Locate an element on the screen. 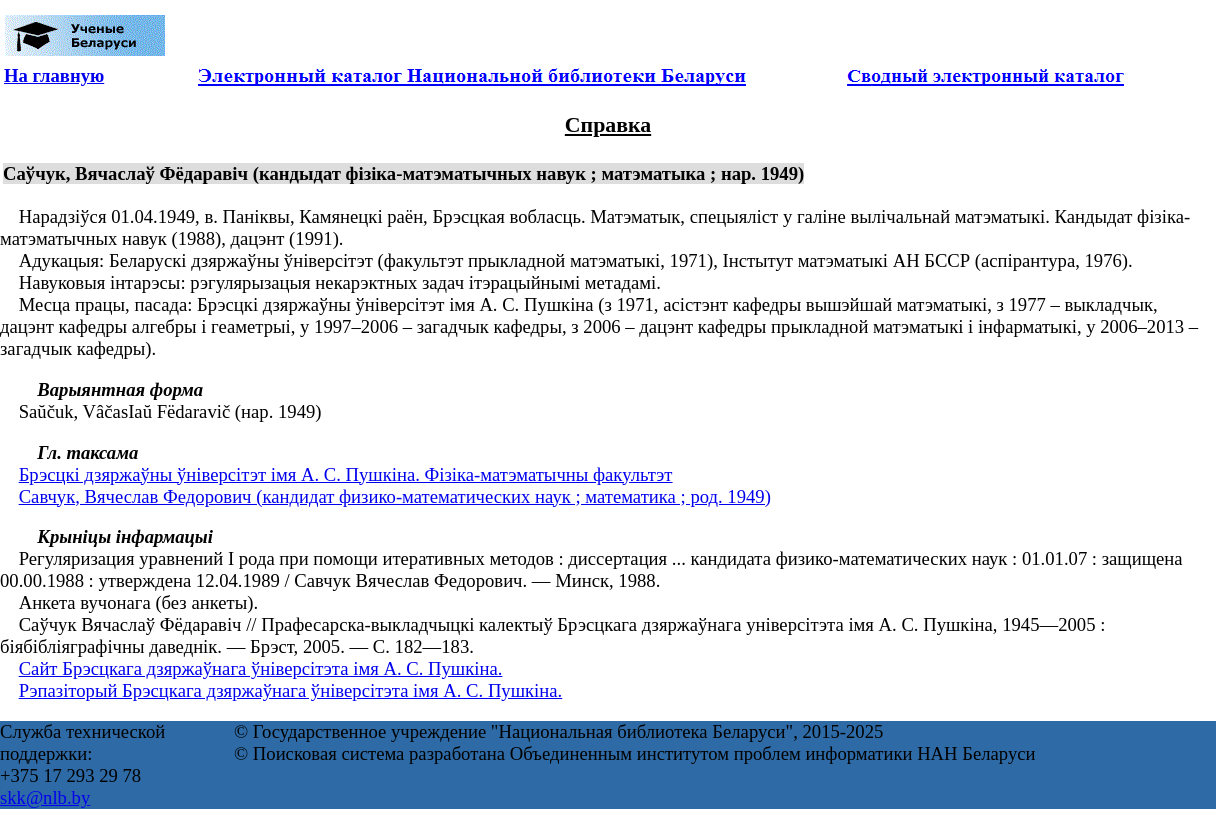 The image size is (1216, 828). Савчук, Вячеслав Федорович (кандидат физико-математических наук ; математика ; род. 1949) is located at coordinates (395, 496).